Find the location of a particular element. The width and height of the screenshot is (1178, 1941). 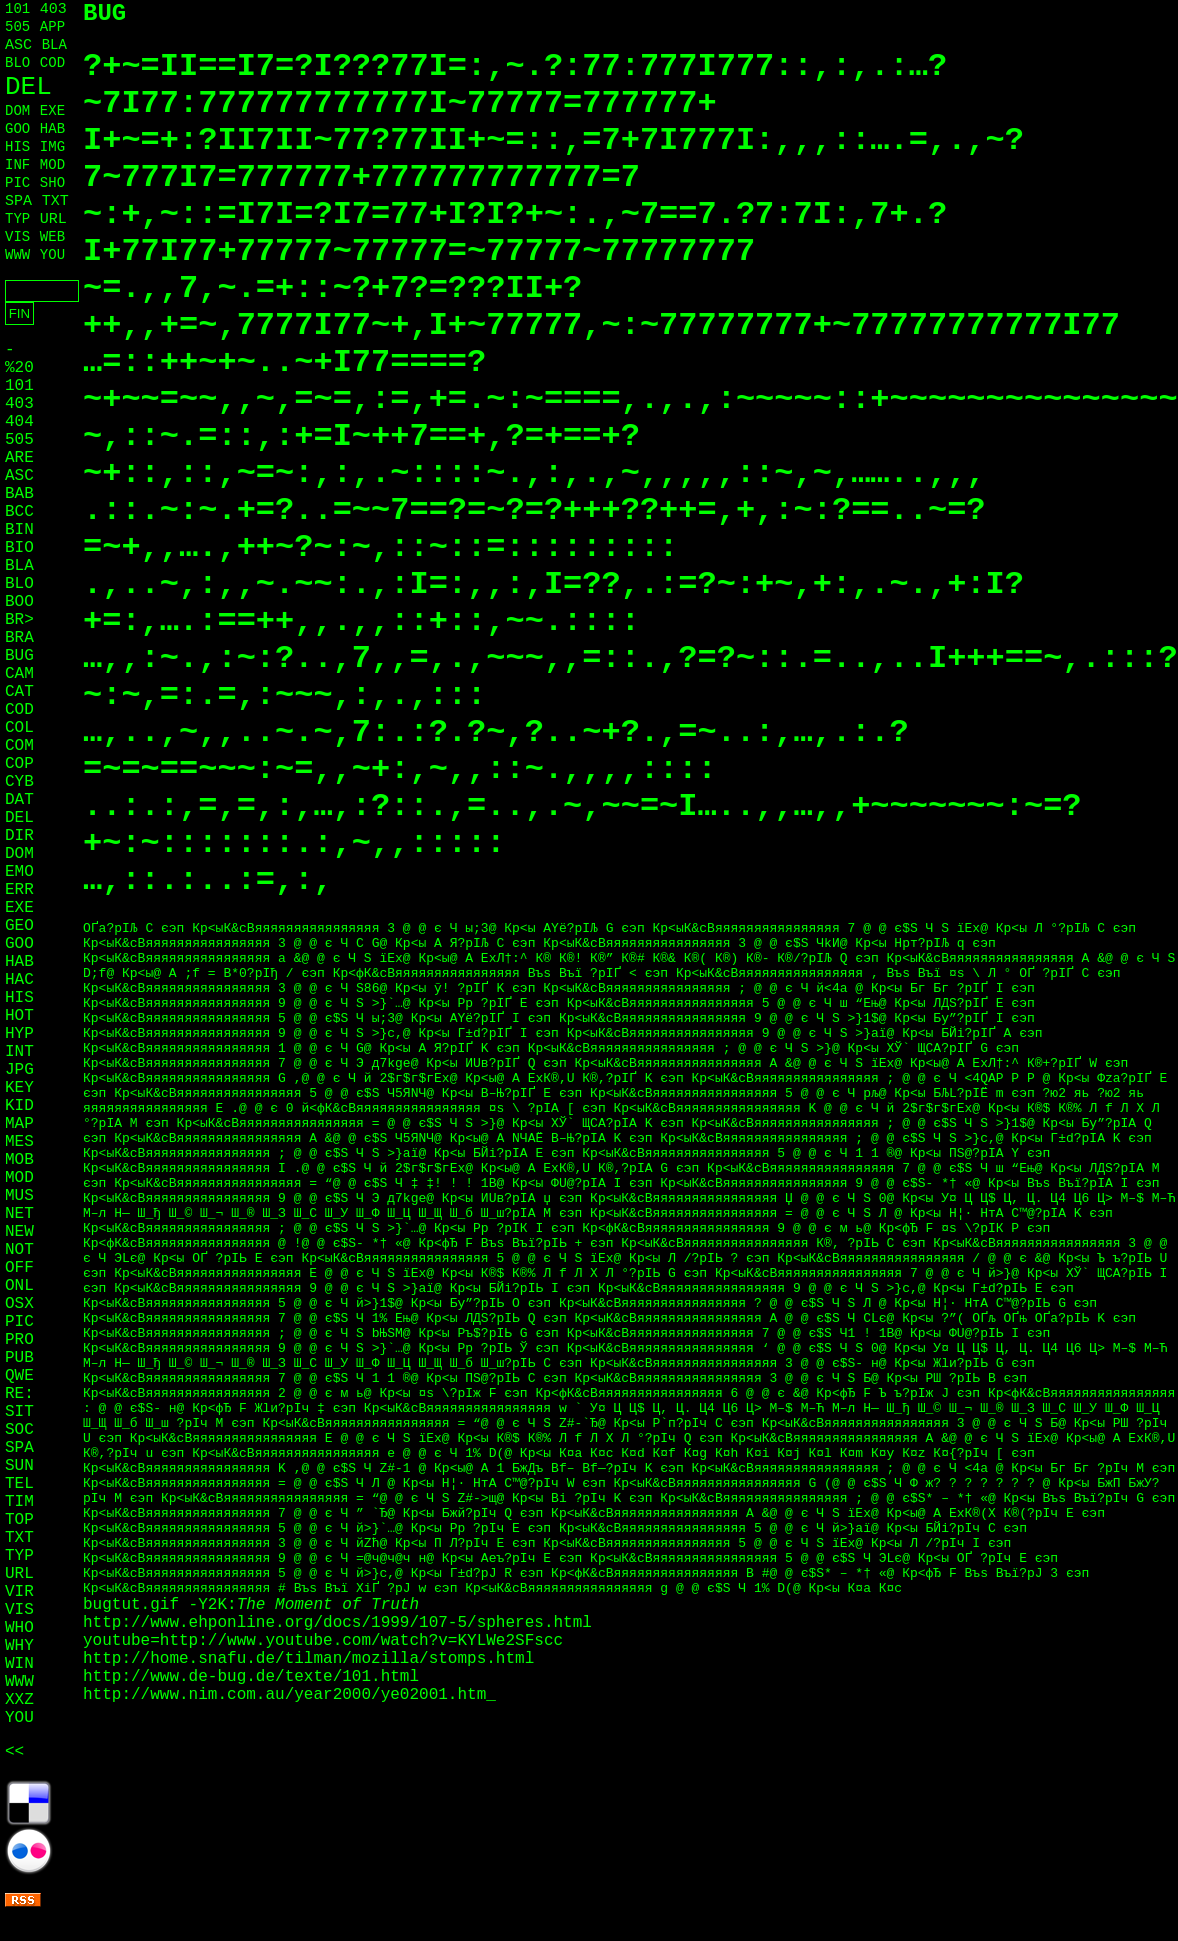

<< is located at coordinates (14, 1752).